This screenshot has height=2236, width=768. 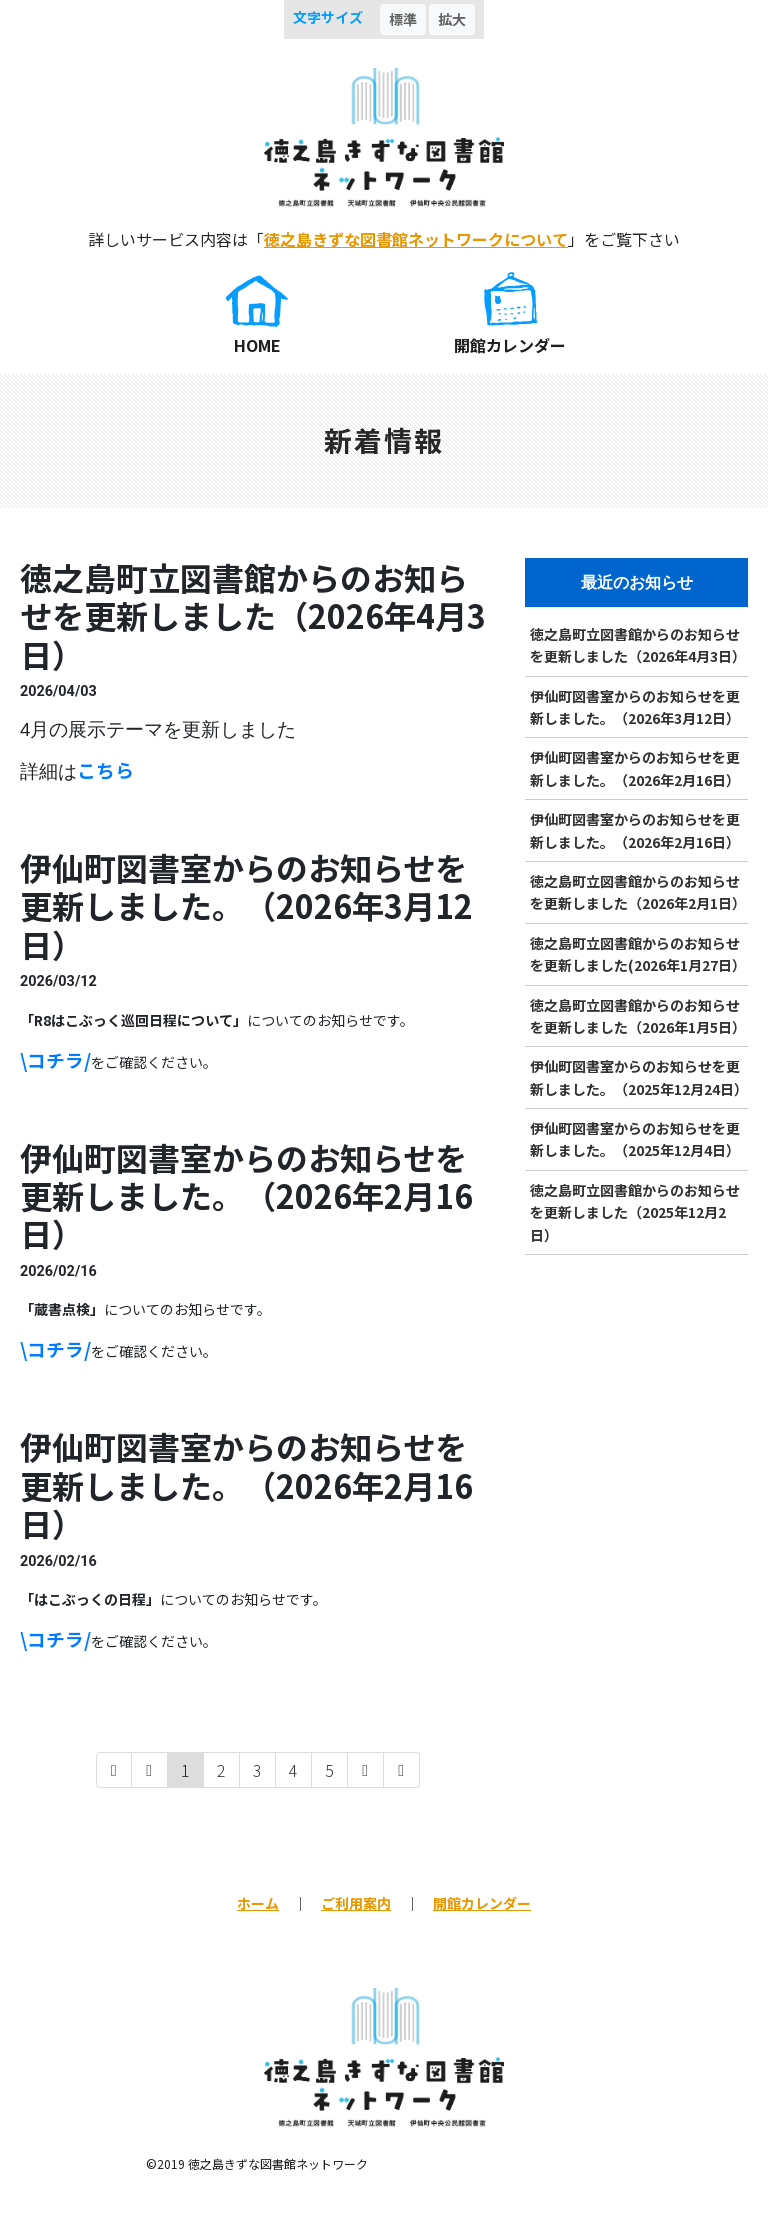 I want to click on 徳之島町立図書館からのお知らせを更新しました（2026年2月1日）, so click(x=638, y=892).